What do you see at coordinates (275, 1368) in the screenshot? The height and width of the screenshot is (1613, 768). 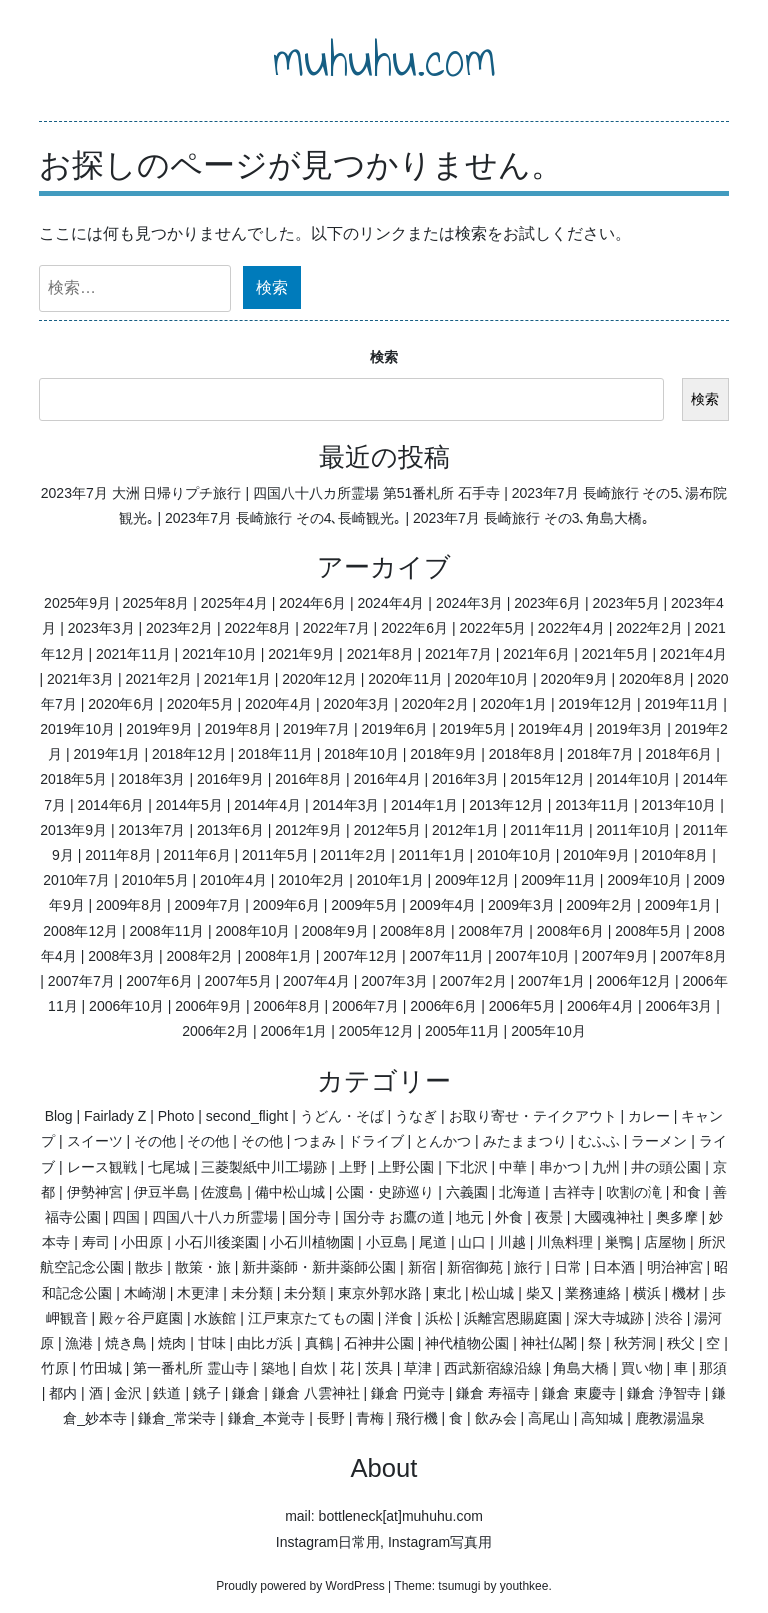 I see `築地` at bounding box center [275, 1368].